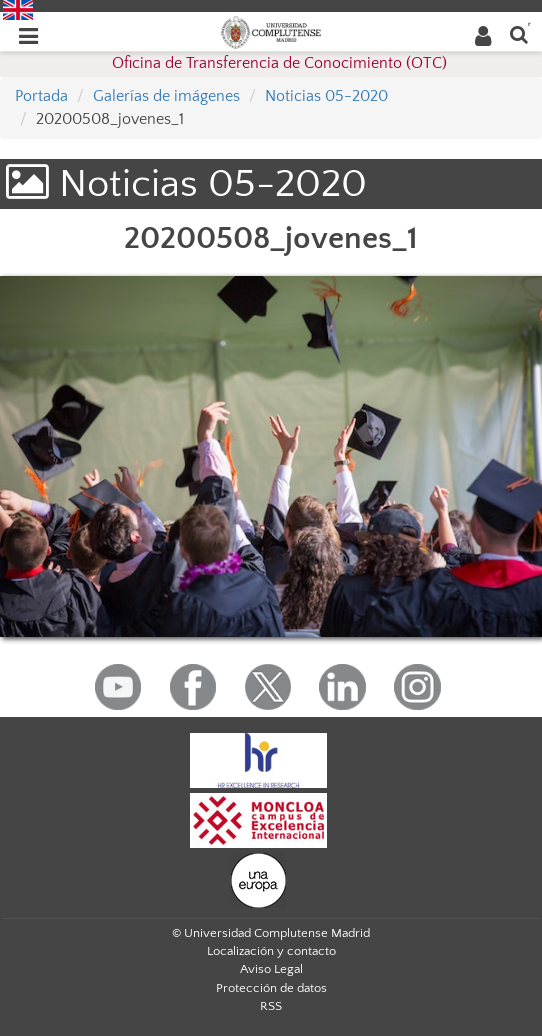 This screenshot has height=1036, width=542. I want to click on [Buscar en la web], so click(519, 33).